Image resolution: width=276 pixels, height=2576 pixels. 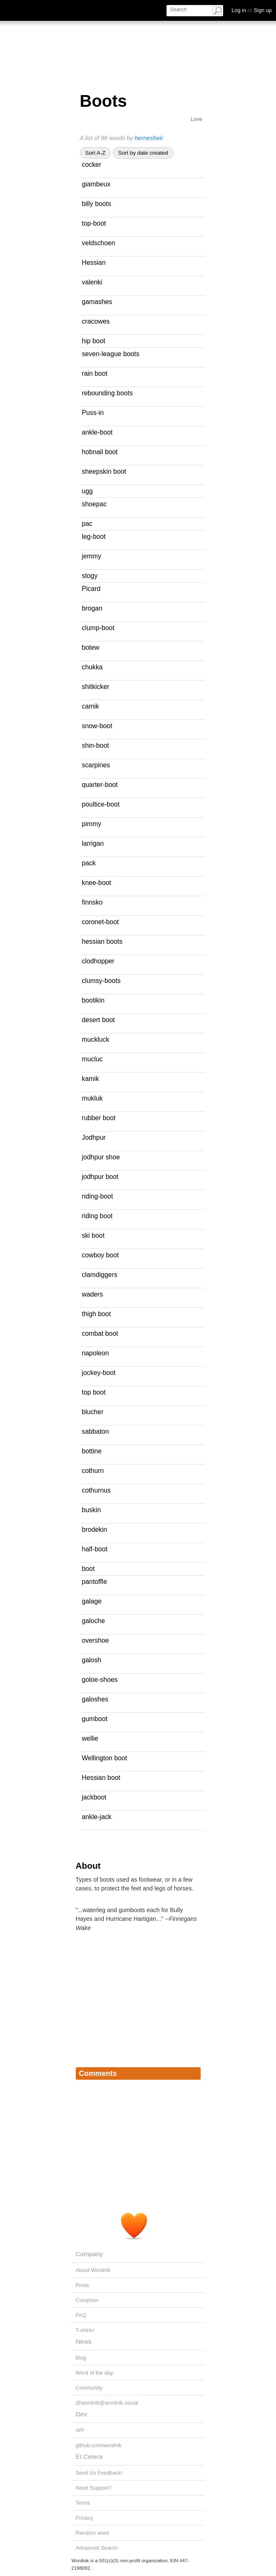 What do you see at coordinates (89, 2456) in the screenshot?
I see `Et Cetera` at bounding box center [89, 2456].